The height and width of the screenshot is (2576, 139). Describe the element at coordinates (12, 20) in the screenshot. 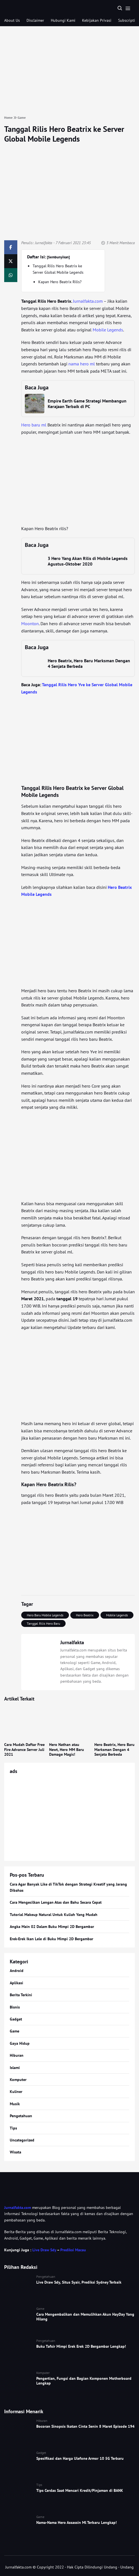

I see `About Us` at that location.